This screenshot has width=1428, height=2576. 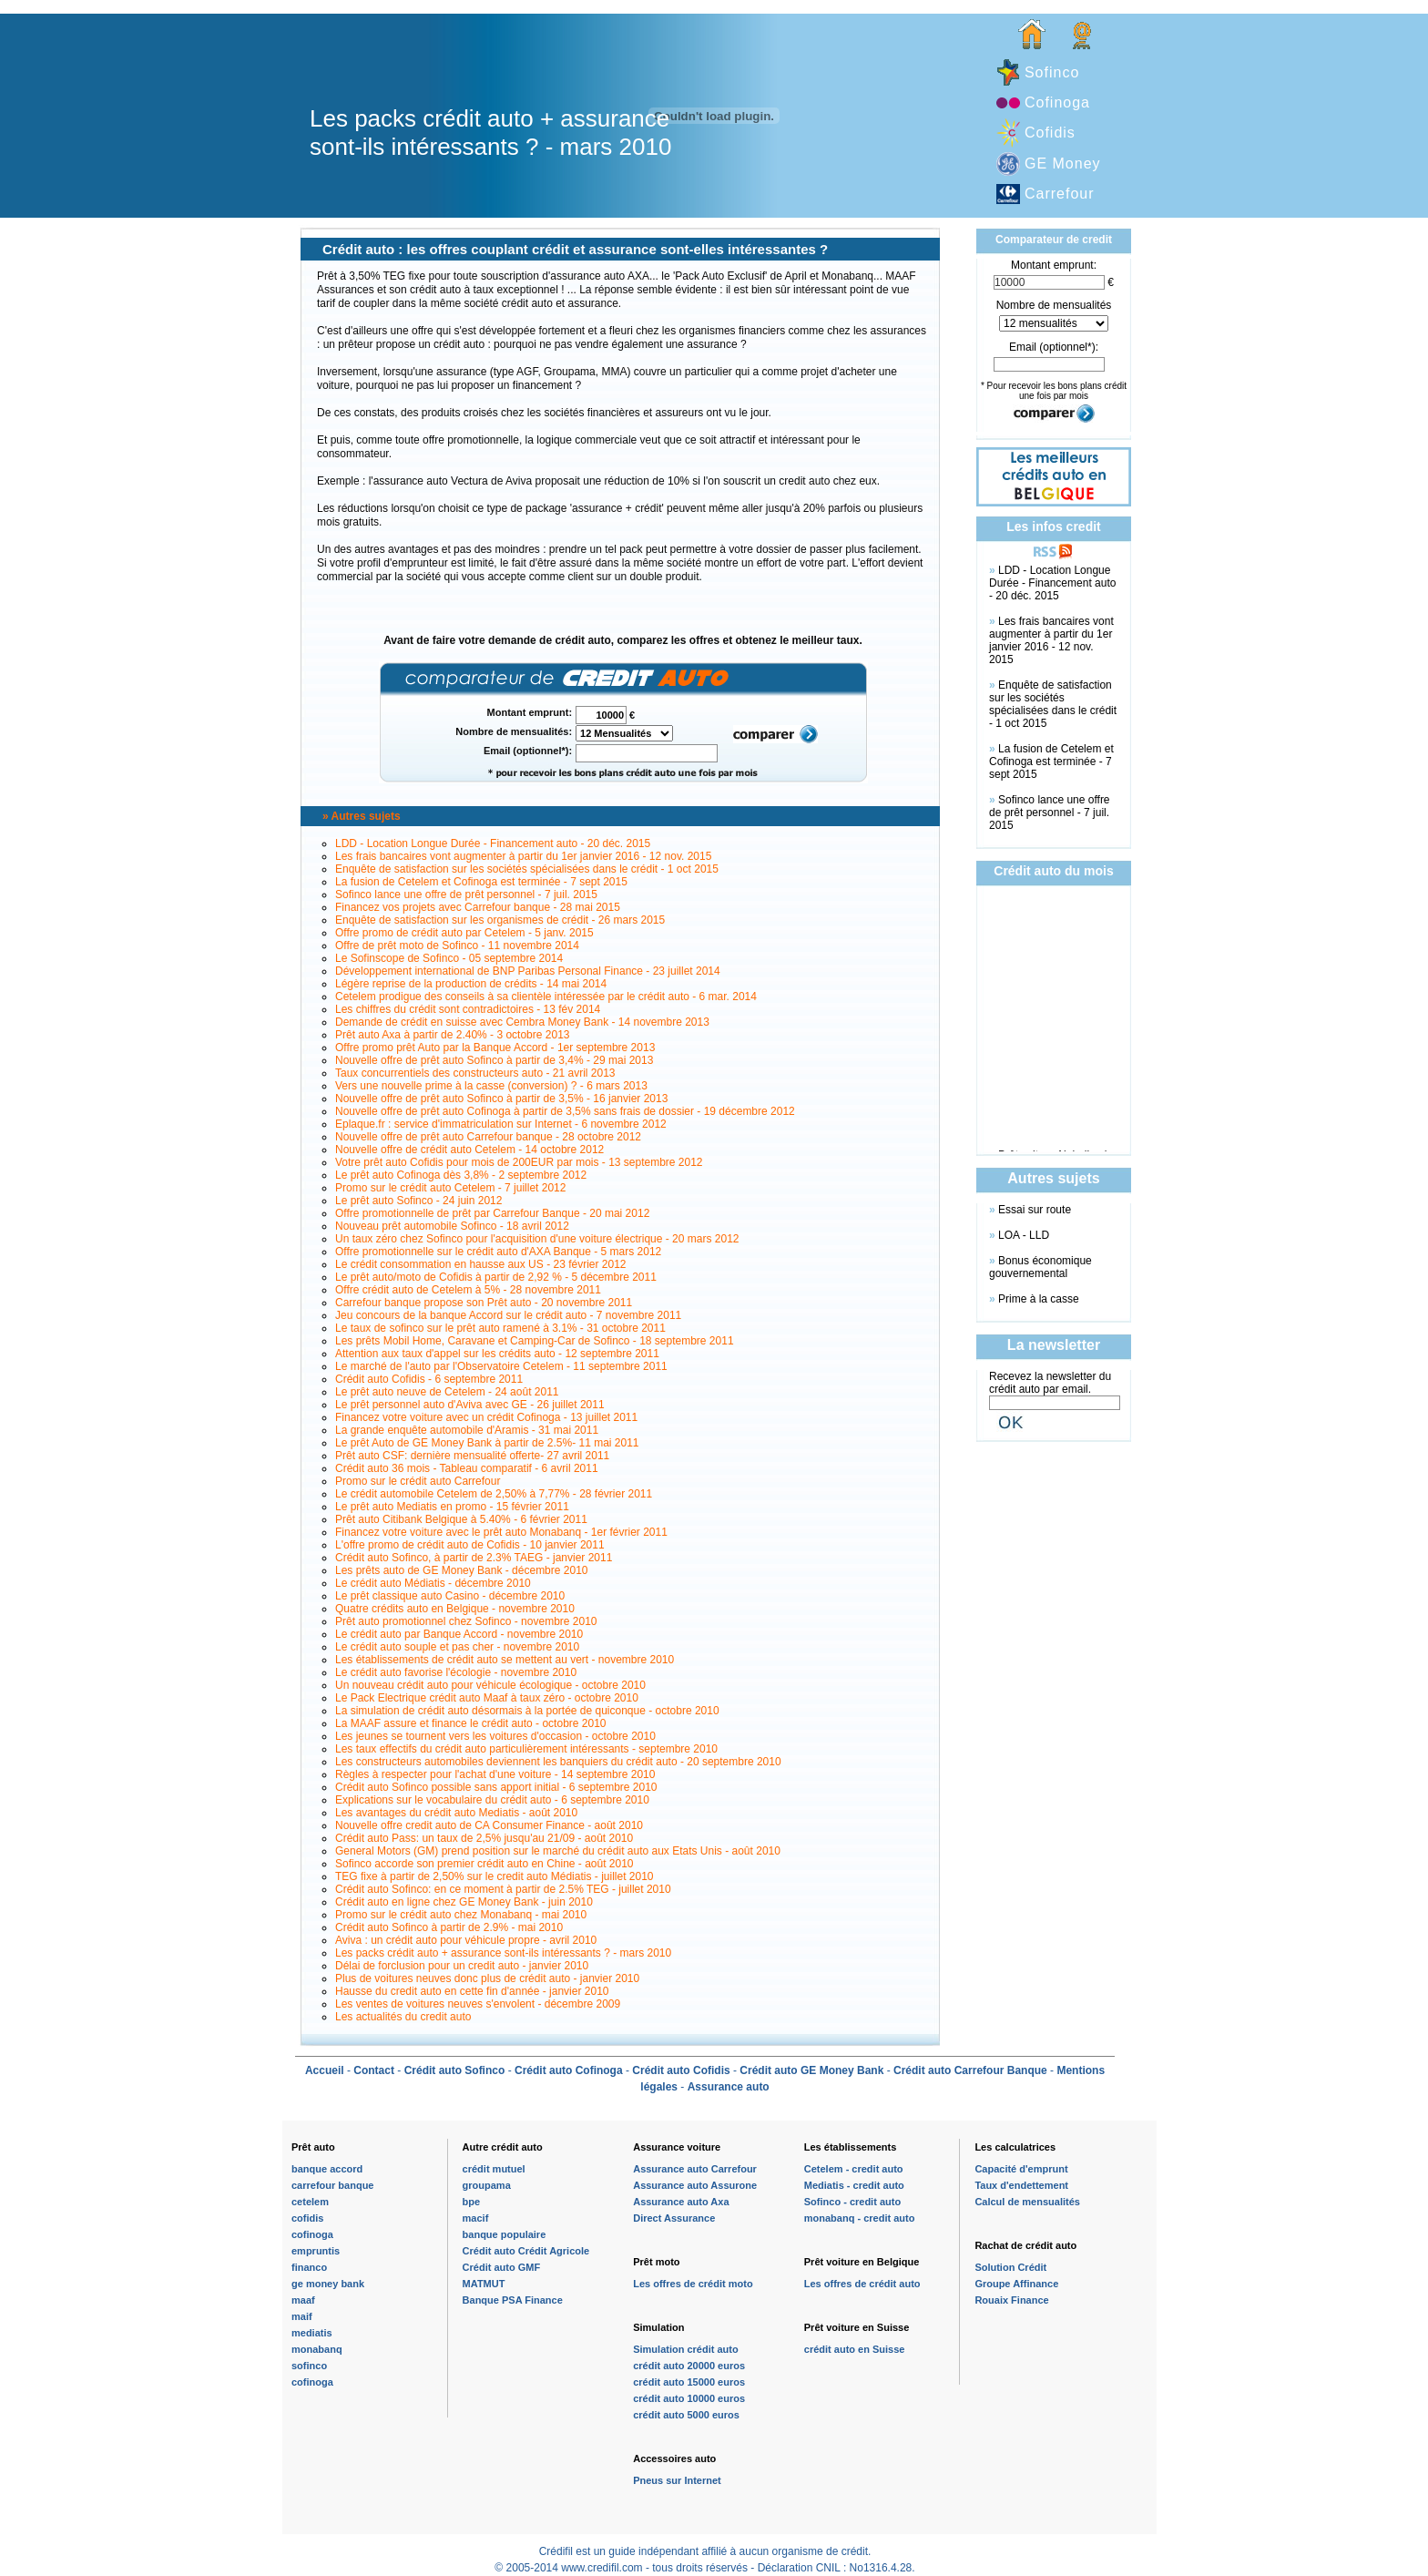 I want to click on Crédit auto Pass: un taux de 2,5% jusqu'au 21/09 - août 2010, so click(x=484, y=1838).